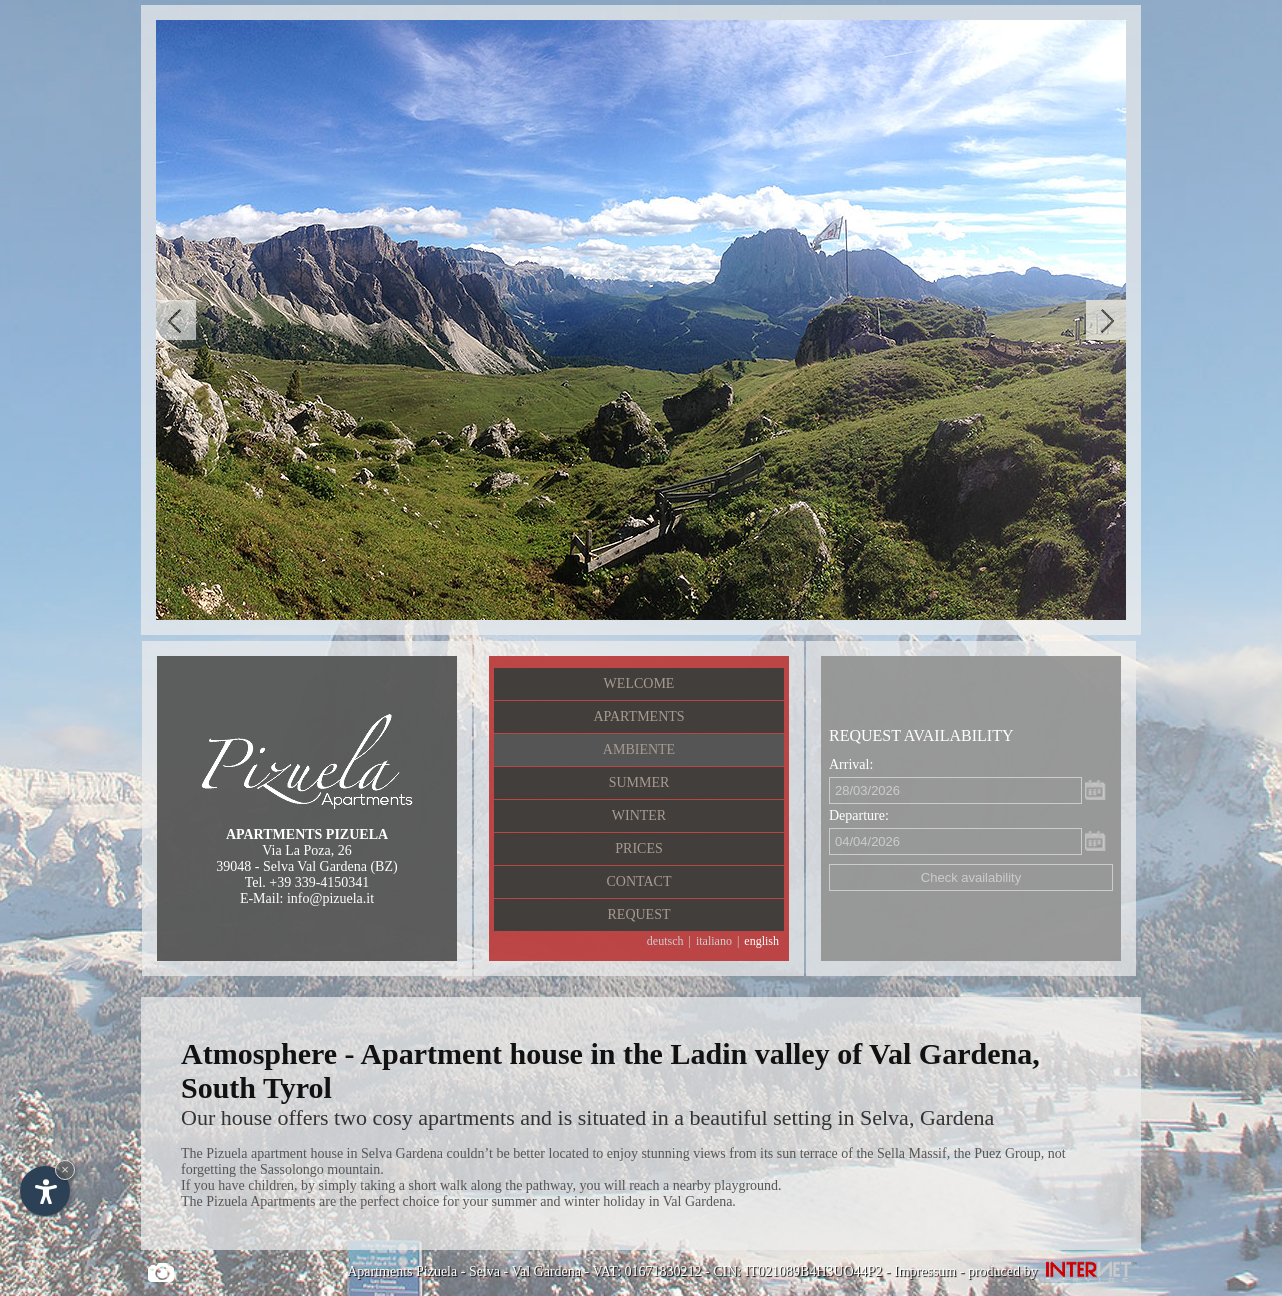  I want to click on × [Hide widget until next visit], so click(65, 1169).